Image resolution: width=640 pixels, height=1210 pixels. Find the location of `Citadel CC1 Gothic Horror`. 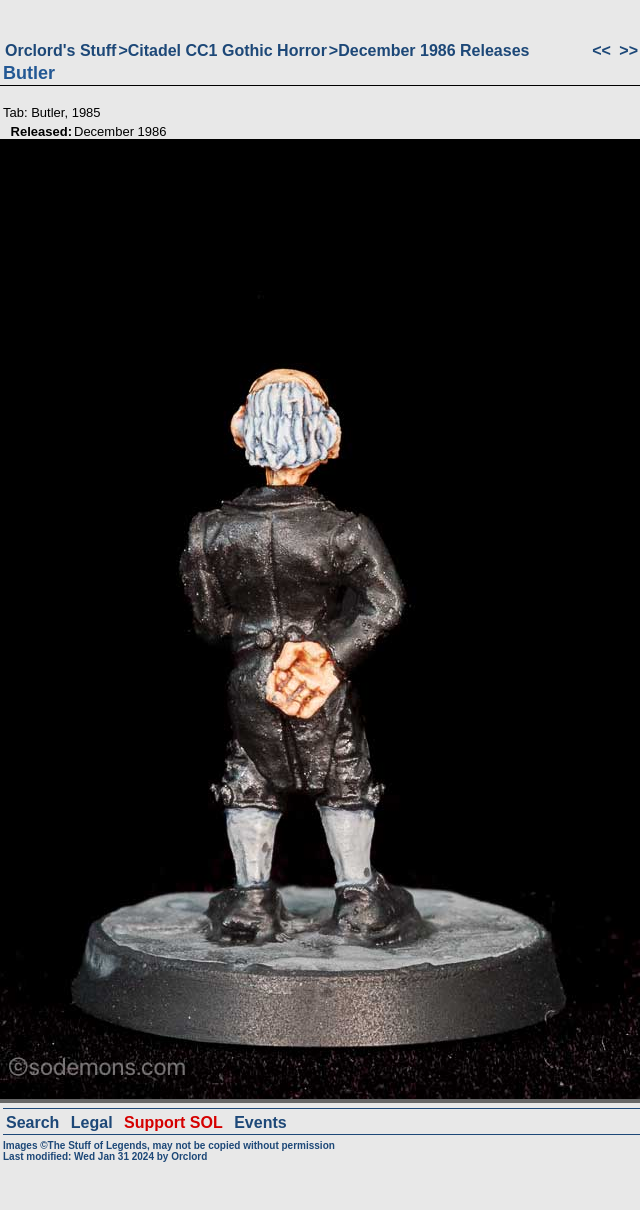

Citadel CC1 Gothic Horror is located at coordinates (227, 50).